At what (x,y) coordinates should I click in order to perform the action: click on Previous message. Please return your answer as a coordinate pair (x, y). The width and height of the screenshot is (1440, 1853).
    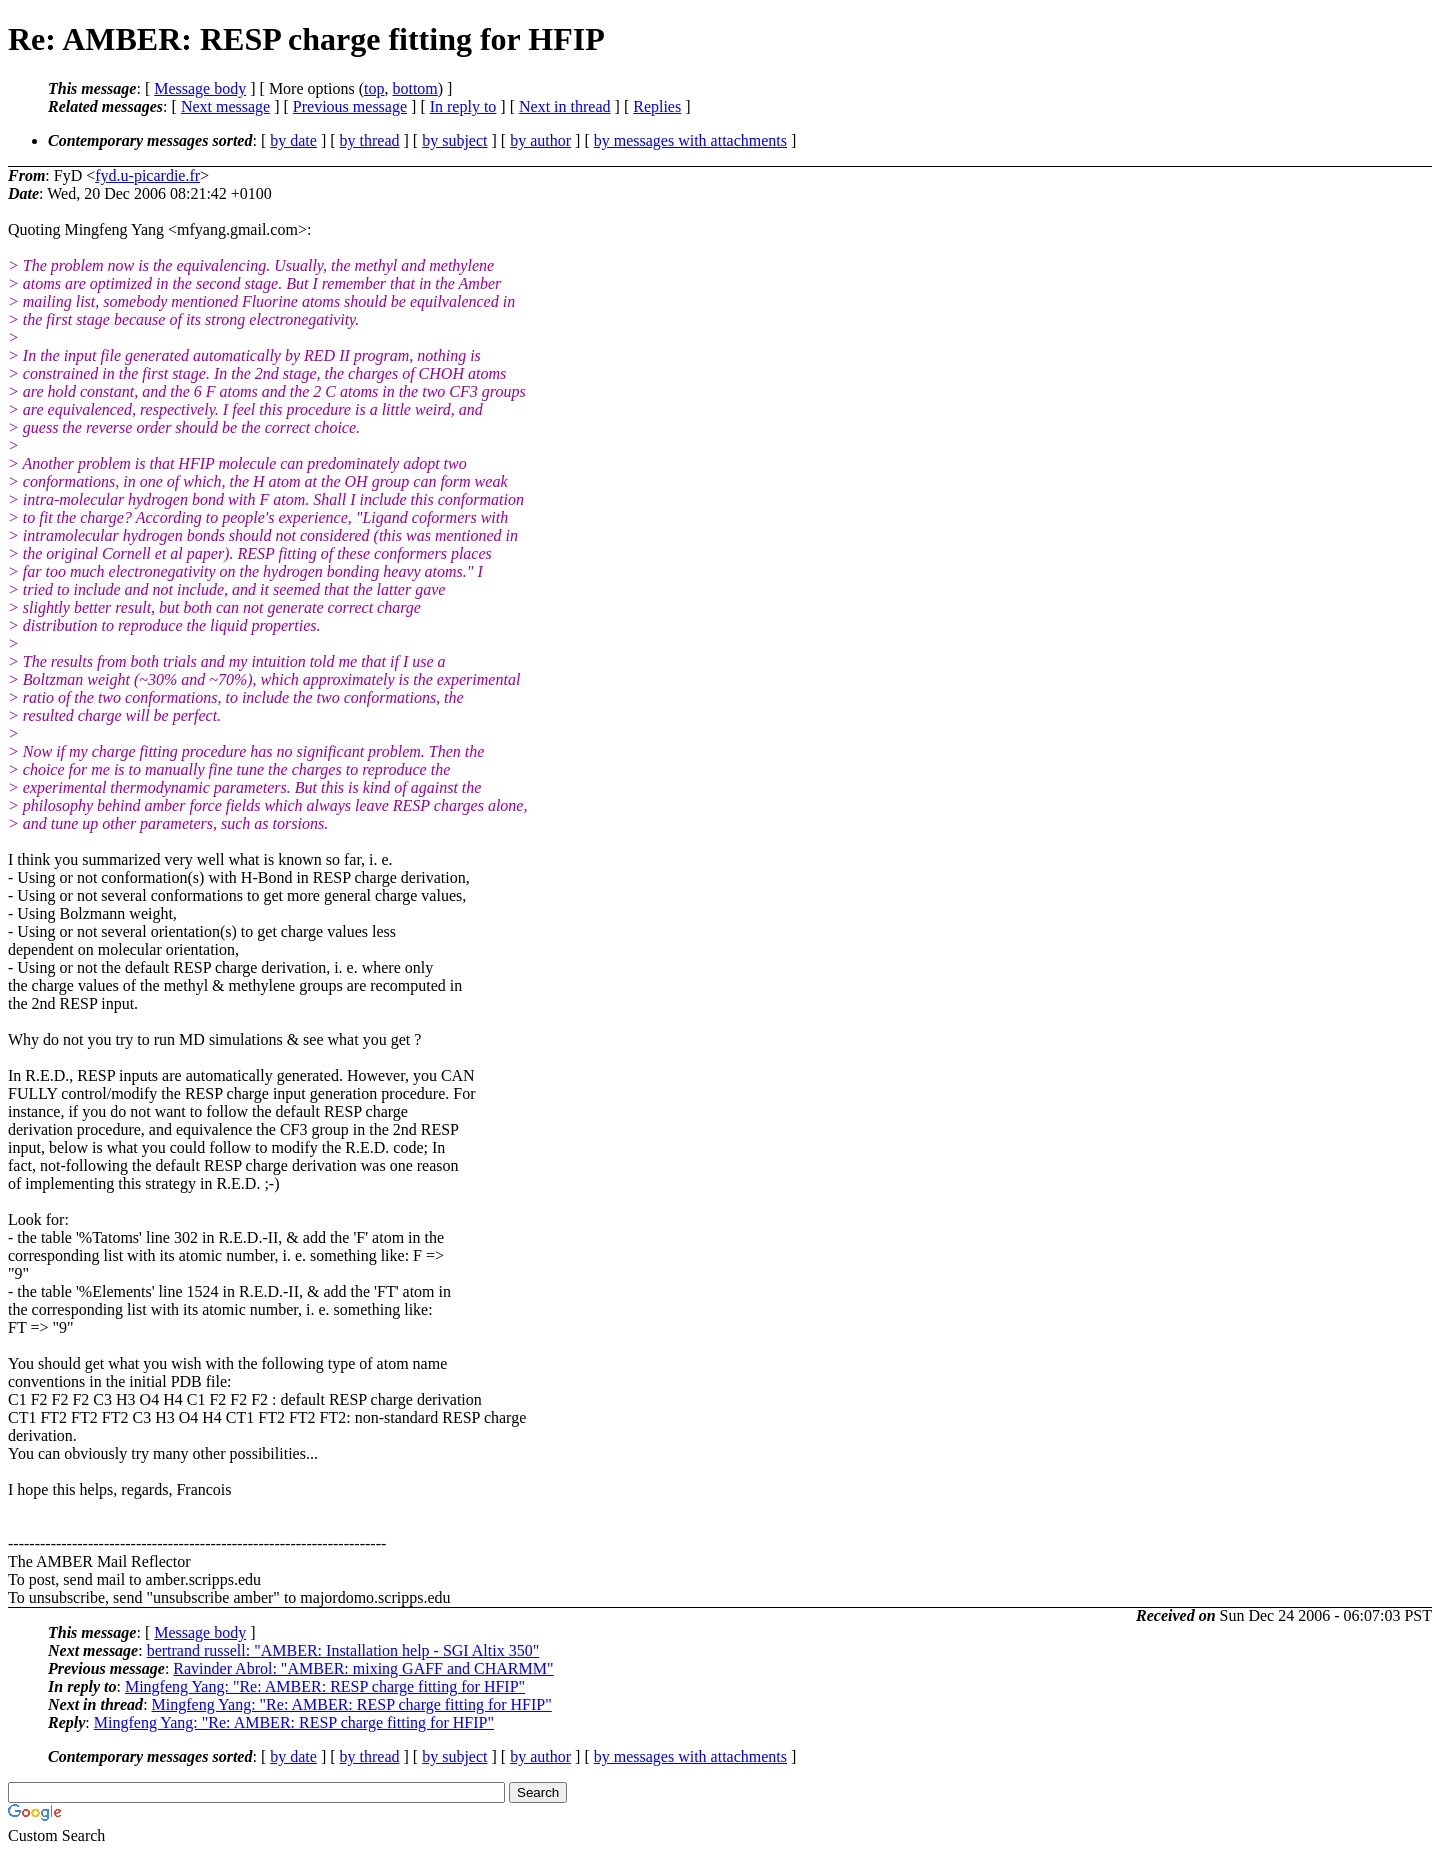
    Looking at the image, I should click on (350, 106).